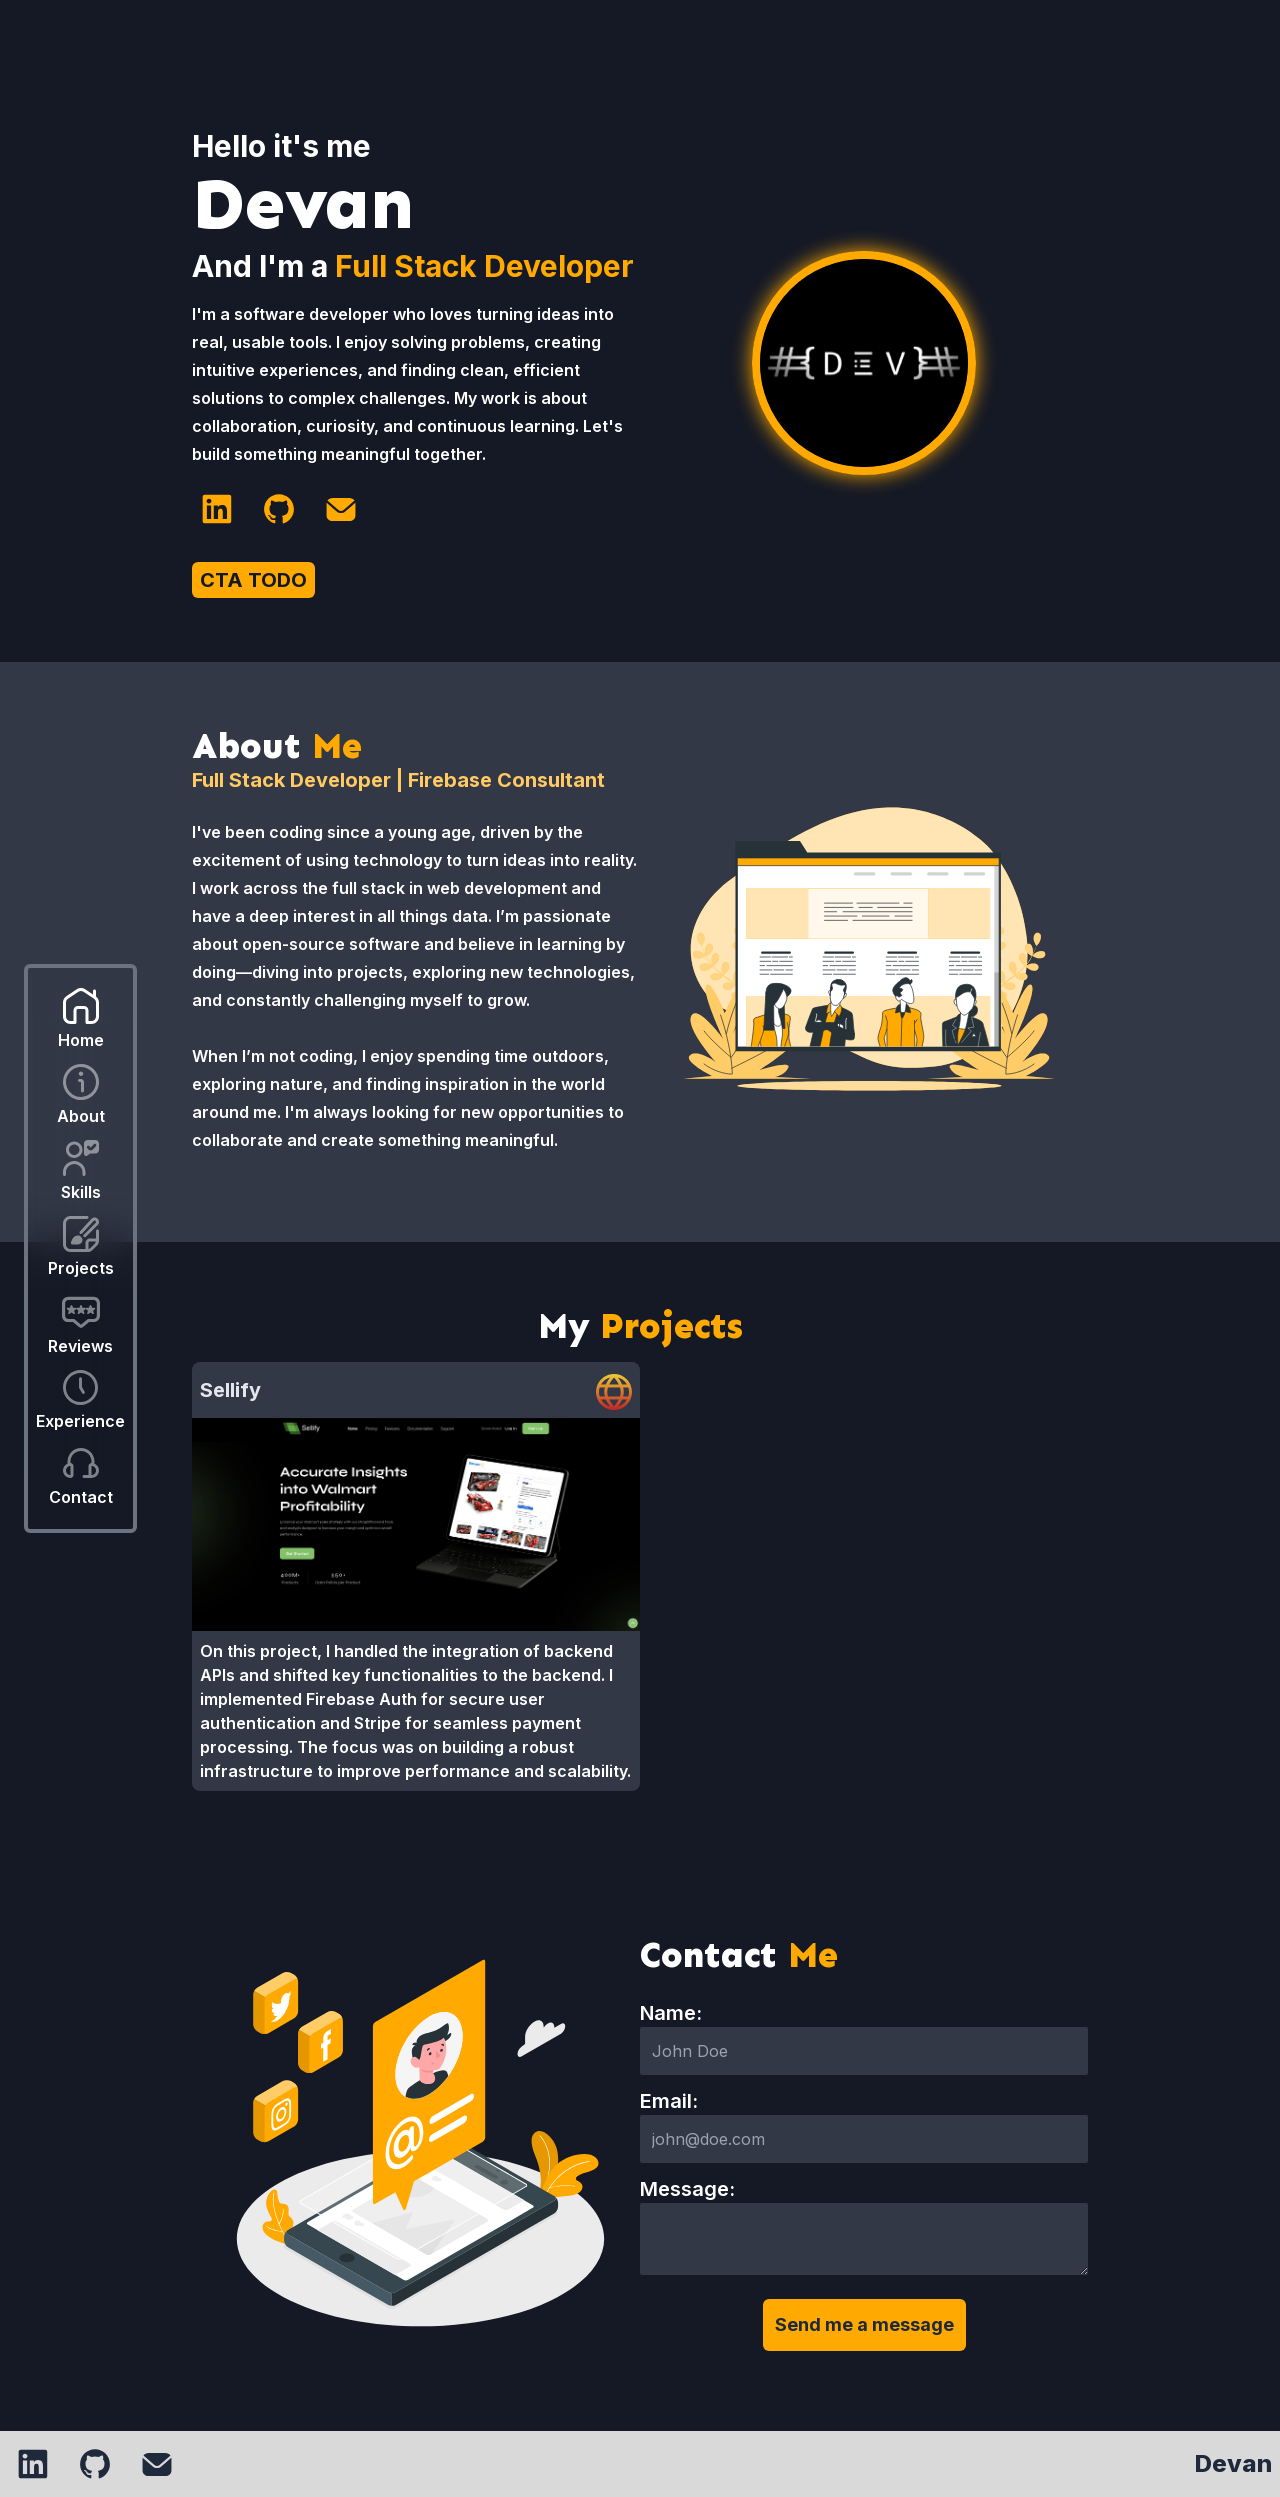 This screenshot has width=1280, height=2497. What do you see at coordinates (669, 2101) in the screenshot?
I see `Email:` at bounding box center [669, 2101].